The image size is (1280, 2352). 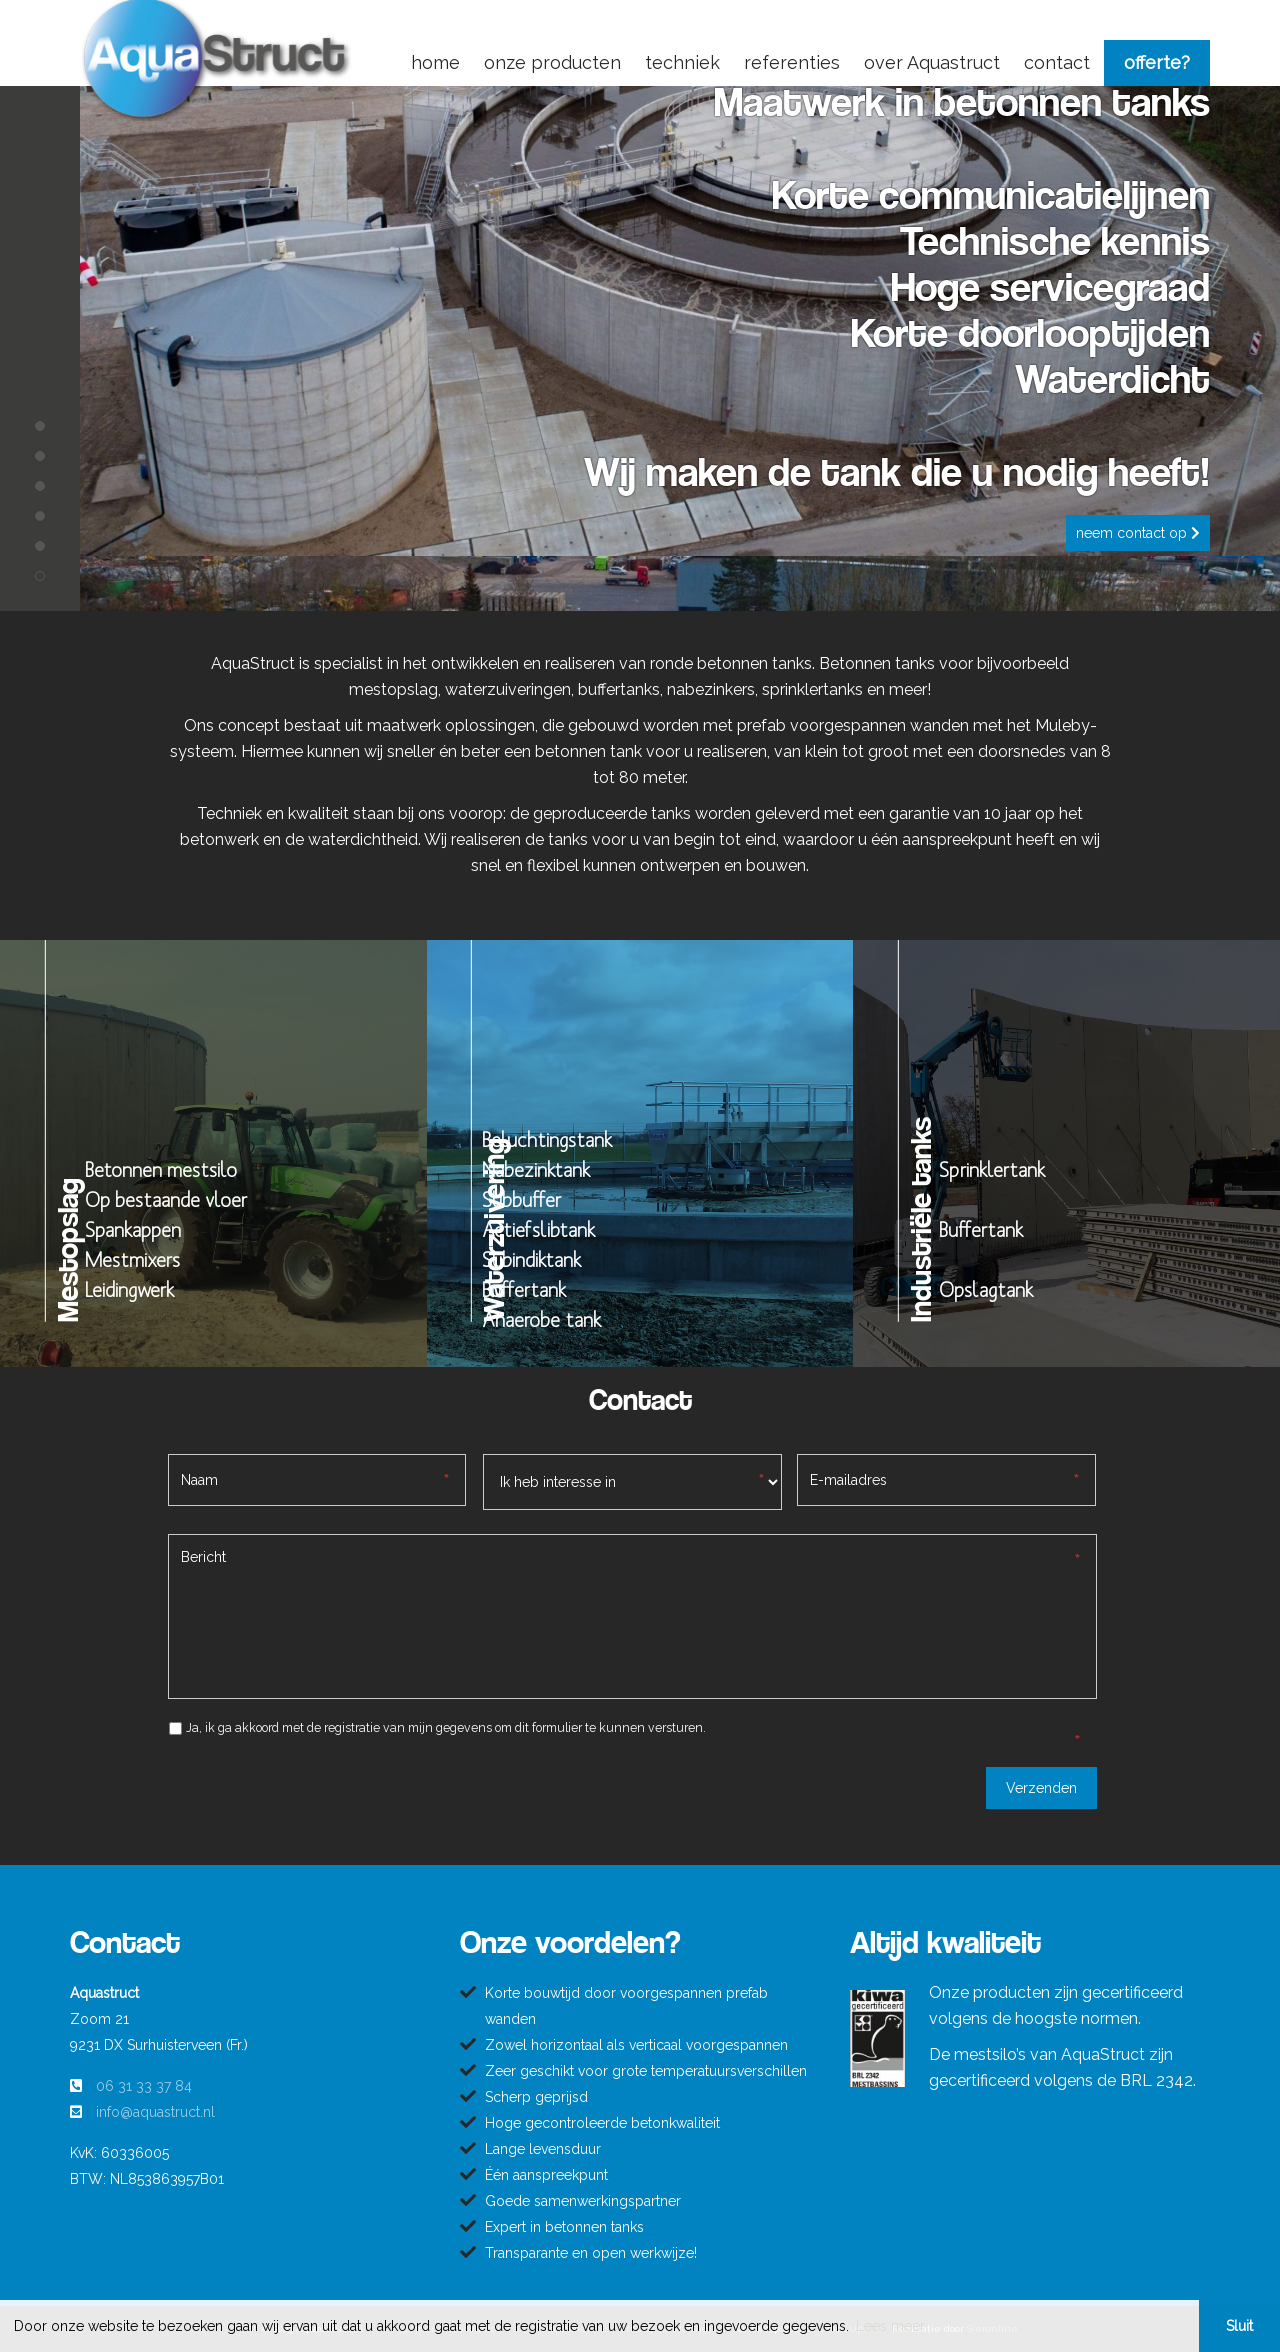 What do you see at coordinates (792, 62) in the screenshot?
I see `referenties` at bounding box center [792, 62].